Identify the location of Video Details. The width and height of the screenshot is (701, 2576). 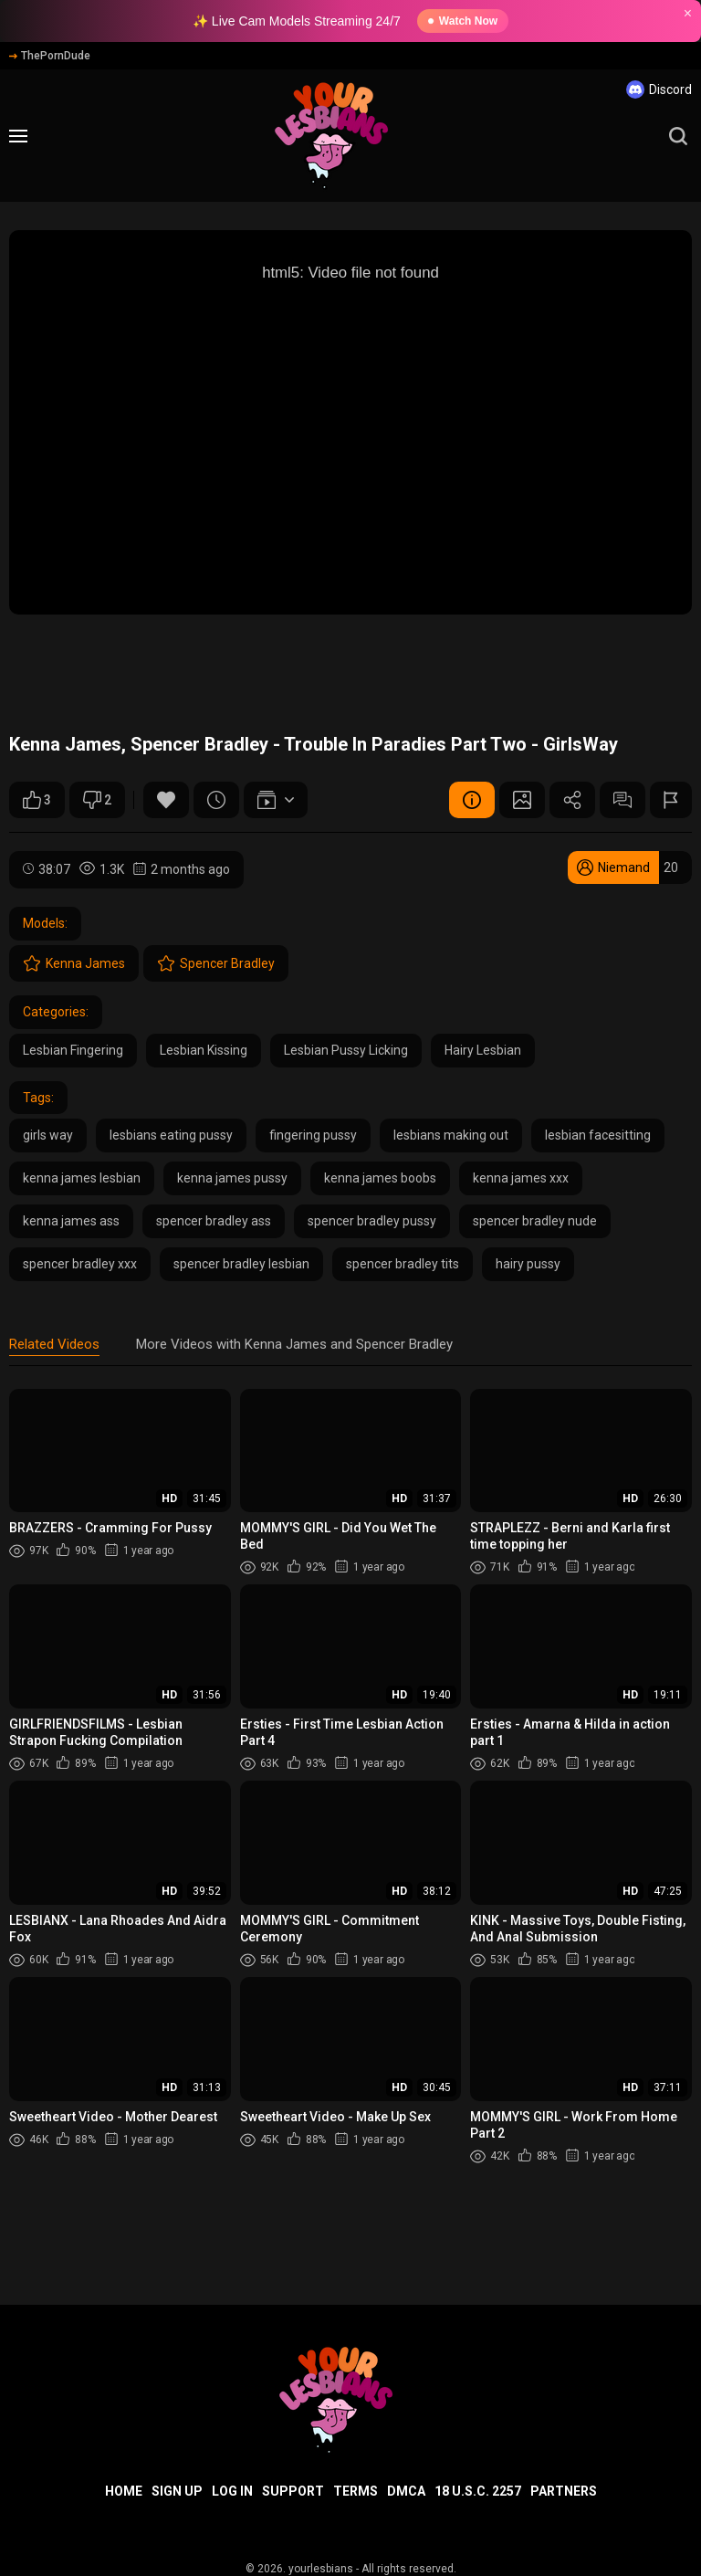
(472, 800).